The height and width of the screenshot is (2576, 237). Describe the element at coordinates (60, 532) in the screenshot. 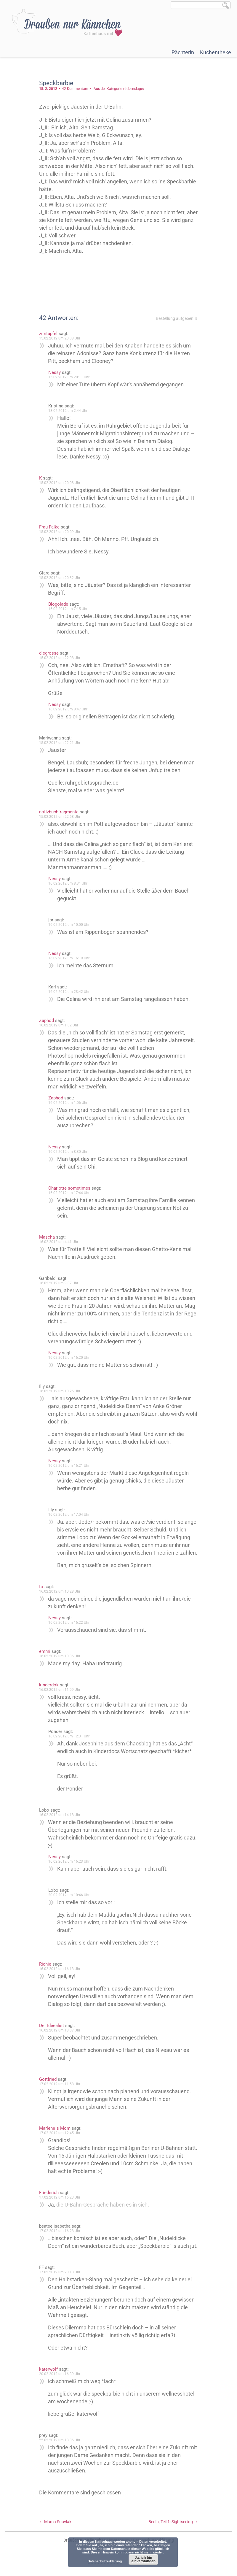

I see `15.02.2012 um 20:09 Uhr` at that location.